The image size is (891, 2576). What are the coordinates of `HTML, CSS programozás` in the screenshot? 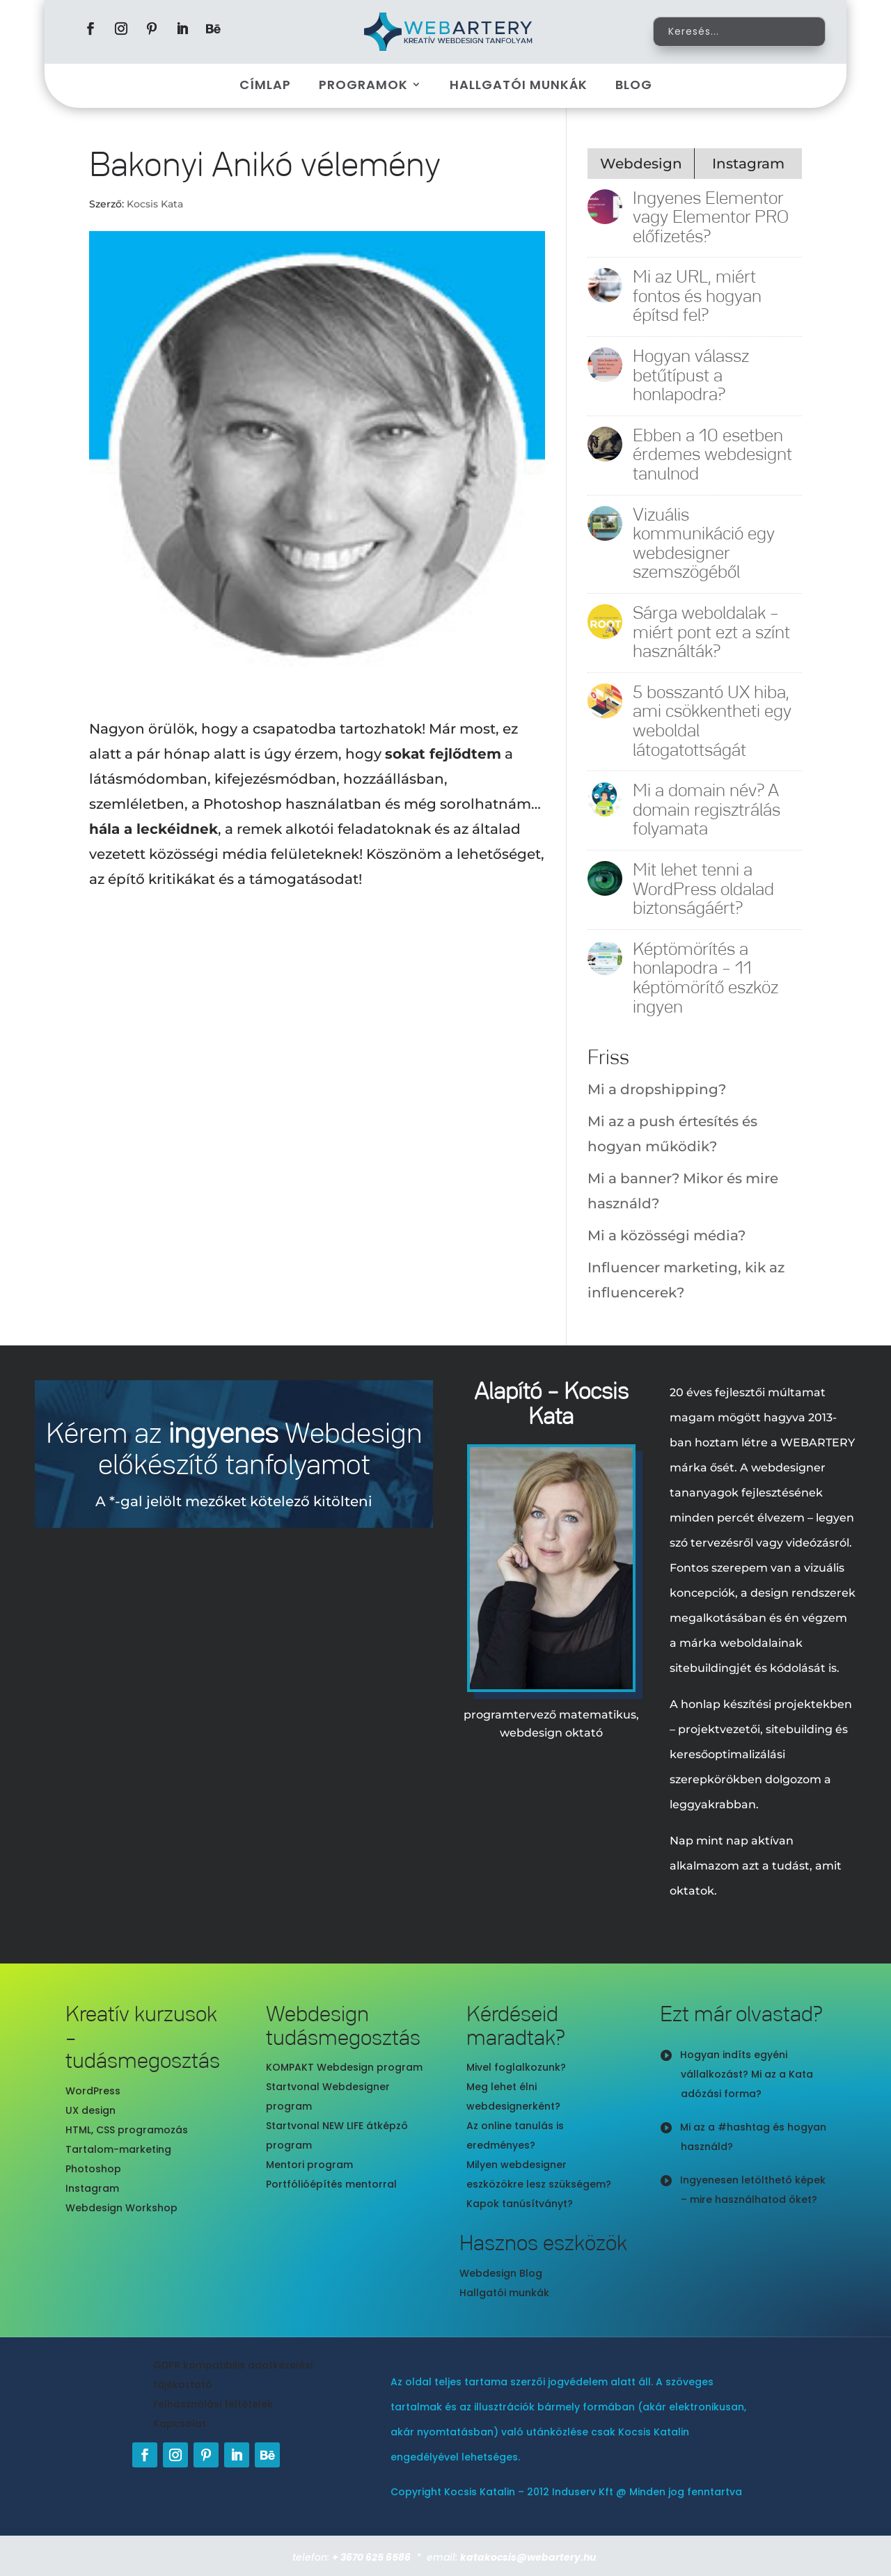 It's located at (126, 2126).